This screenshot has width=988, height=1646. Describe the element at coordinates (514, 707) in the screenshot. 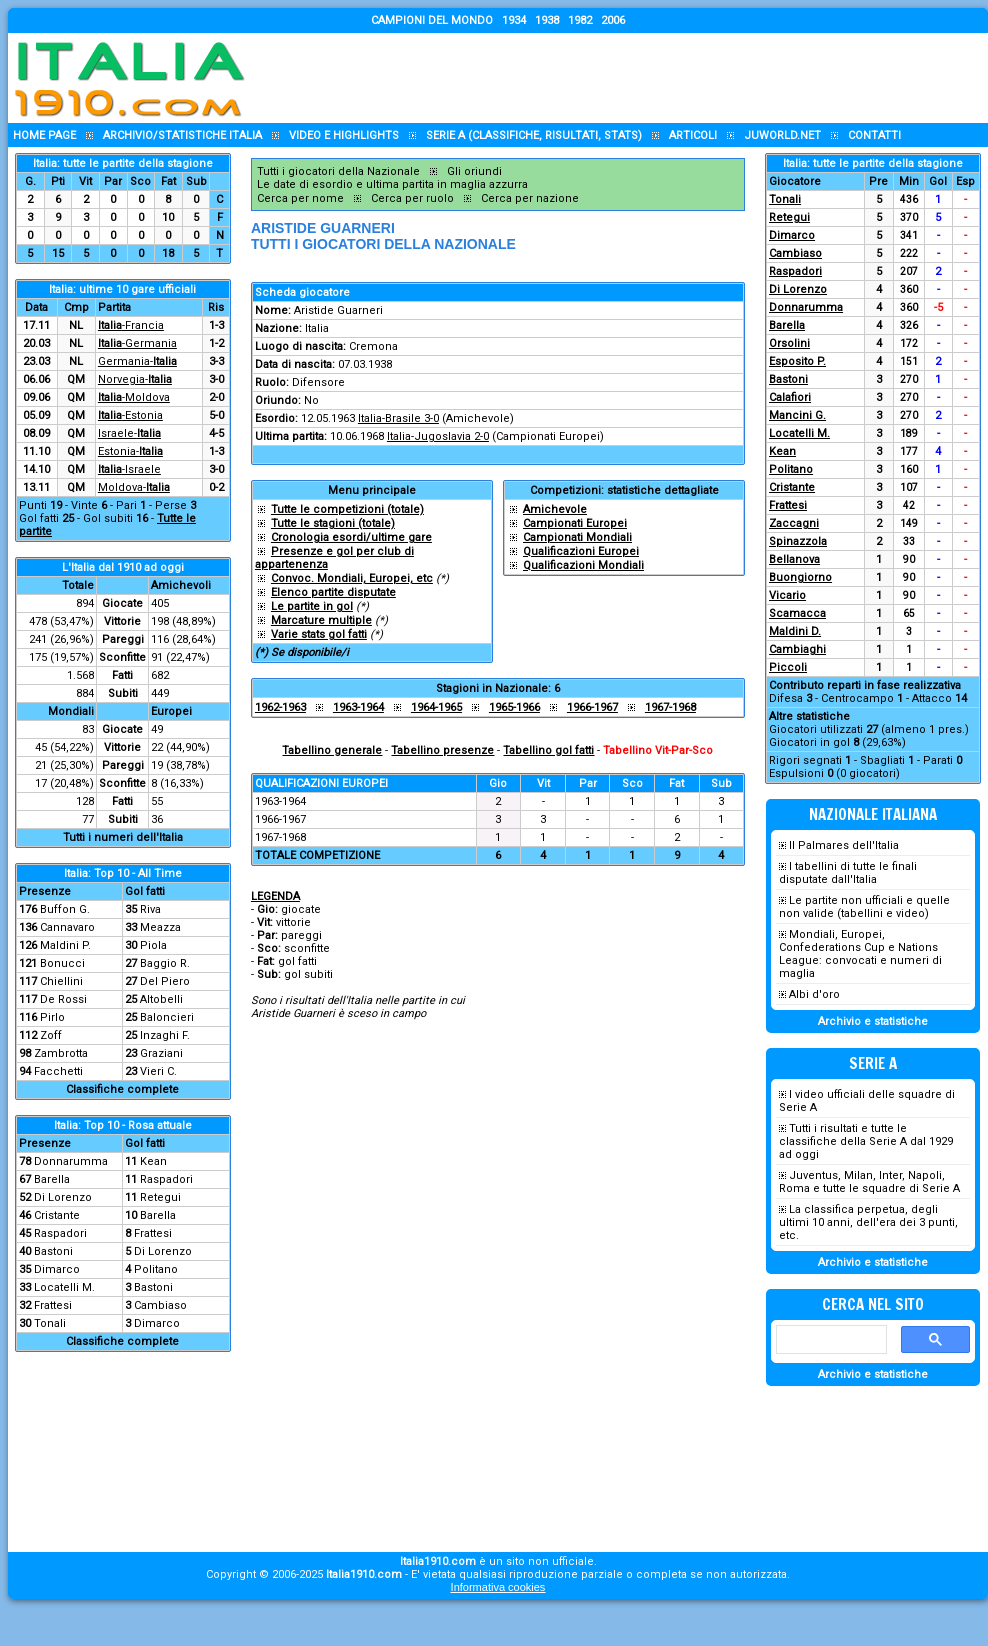

I see `1965-1966` at that location.